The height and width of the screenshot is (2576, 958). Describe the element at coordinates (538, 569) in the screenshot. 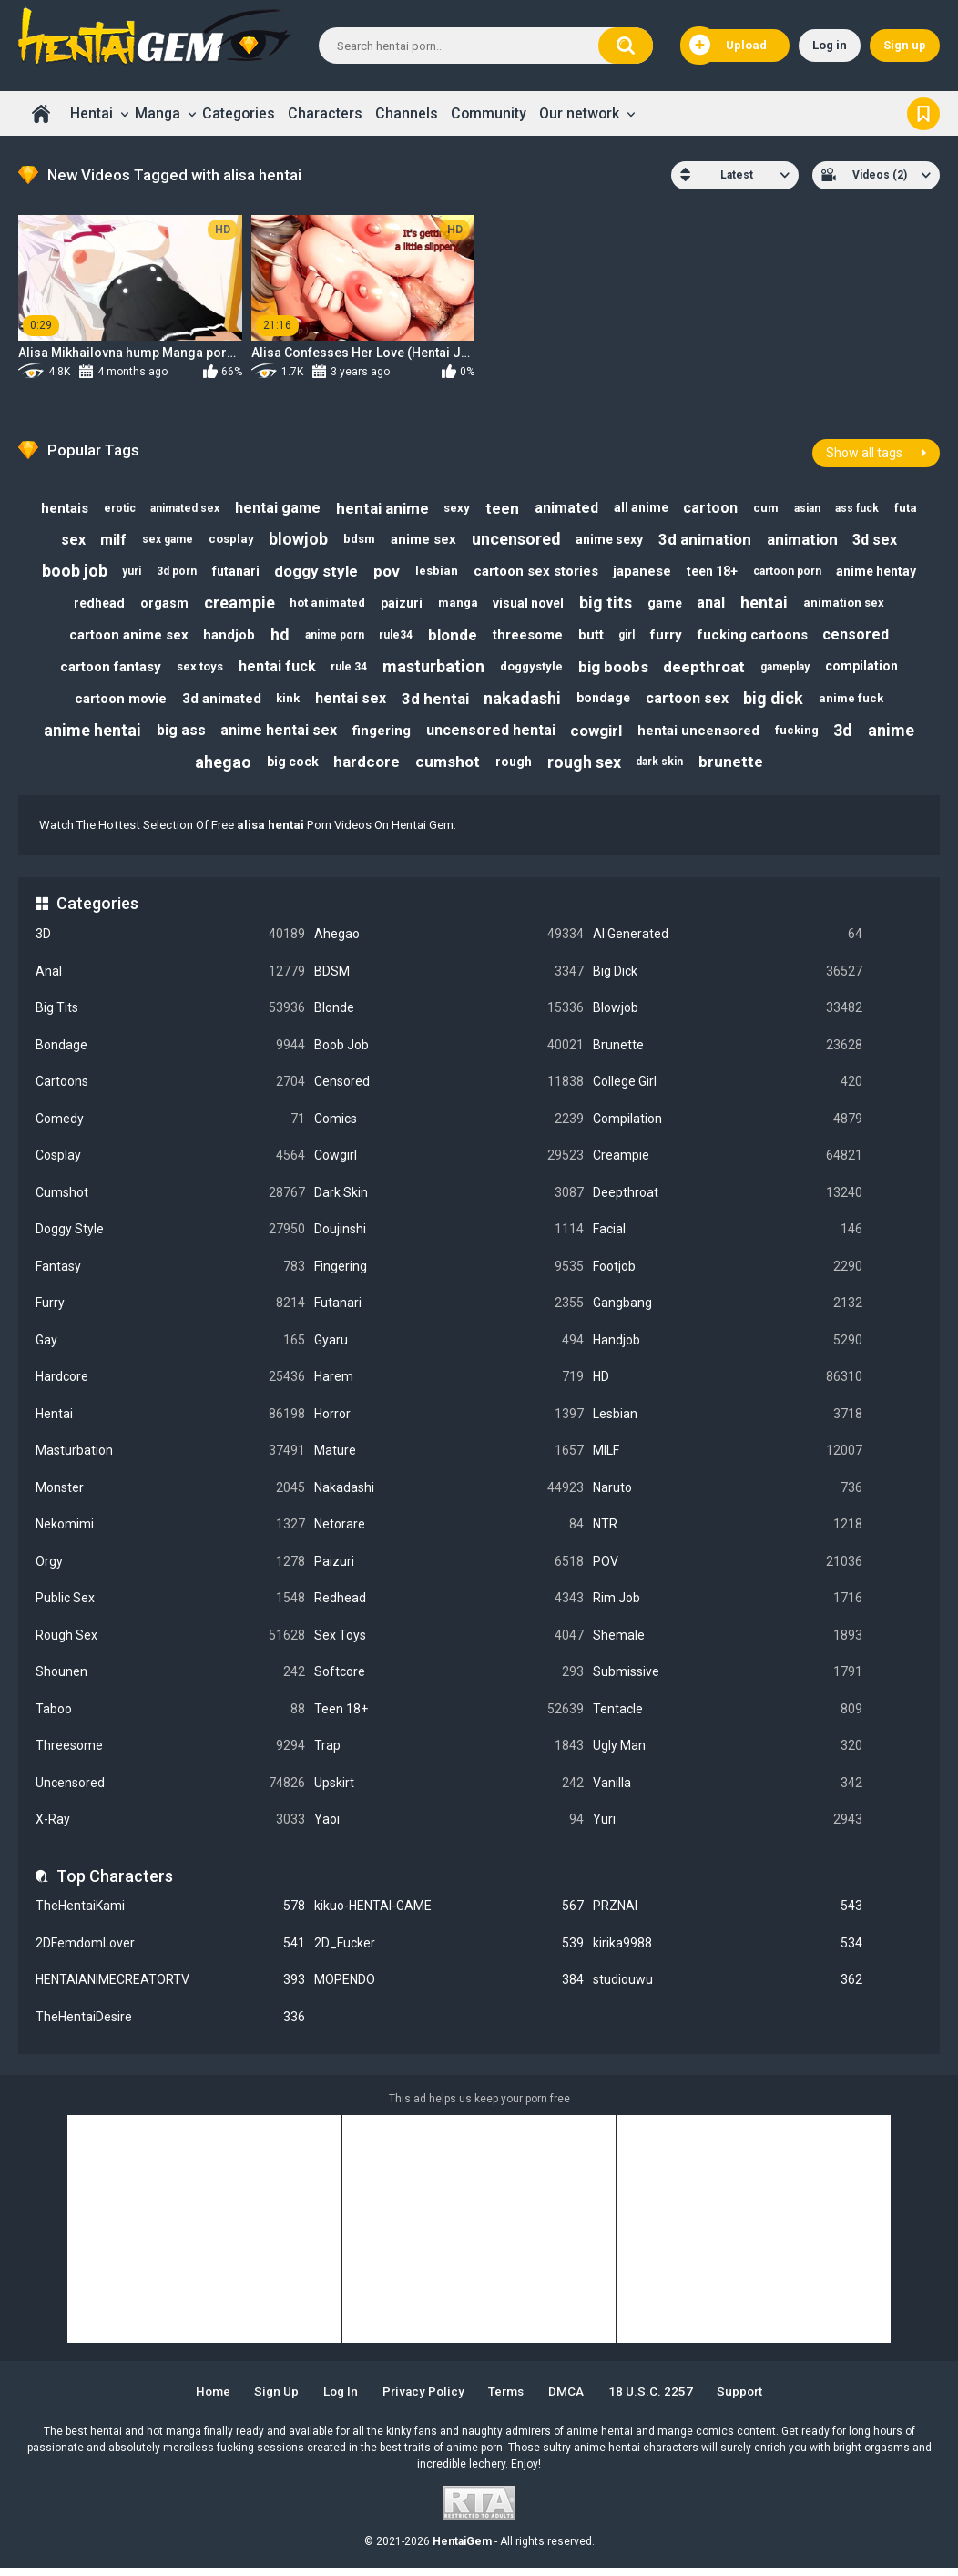

I see `cartoon sex stories` at that location.